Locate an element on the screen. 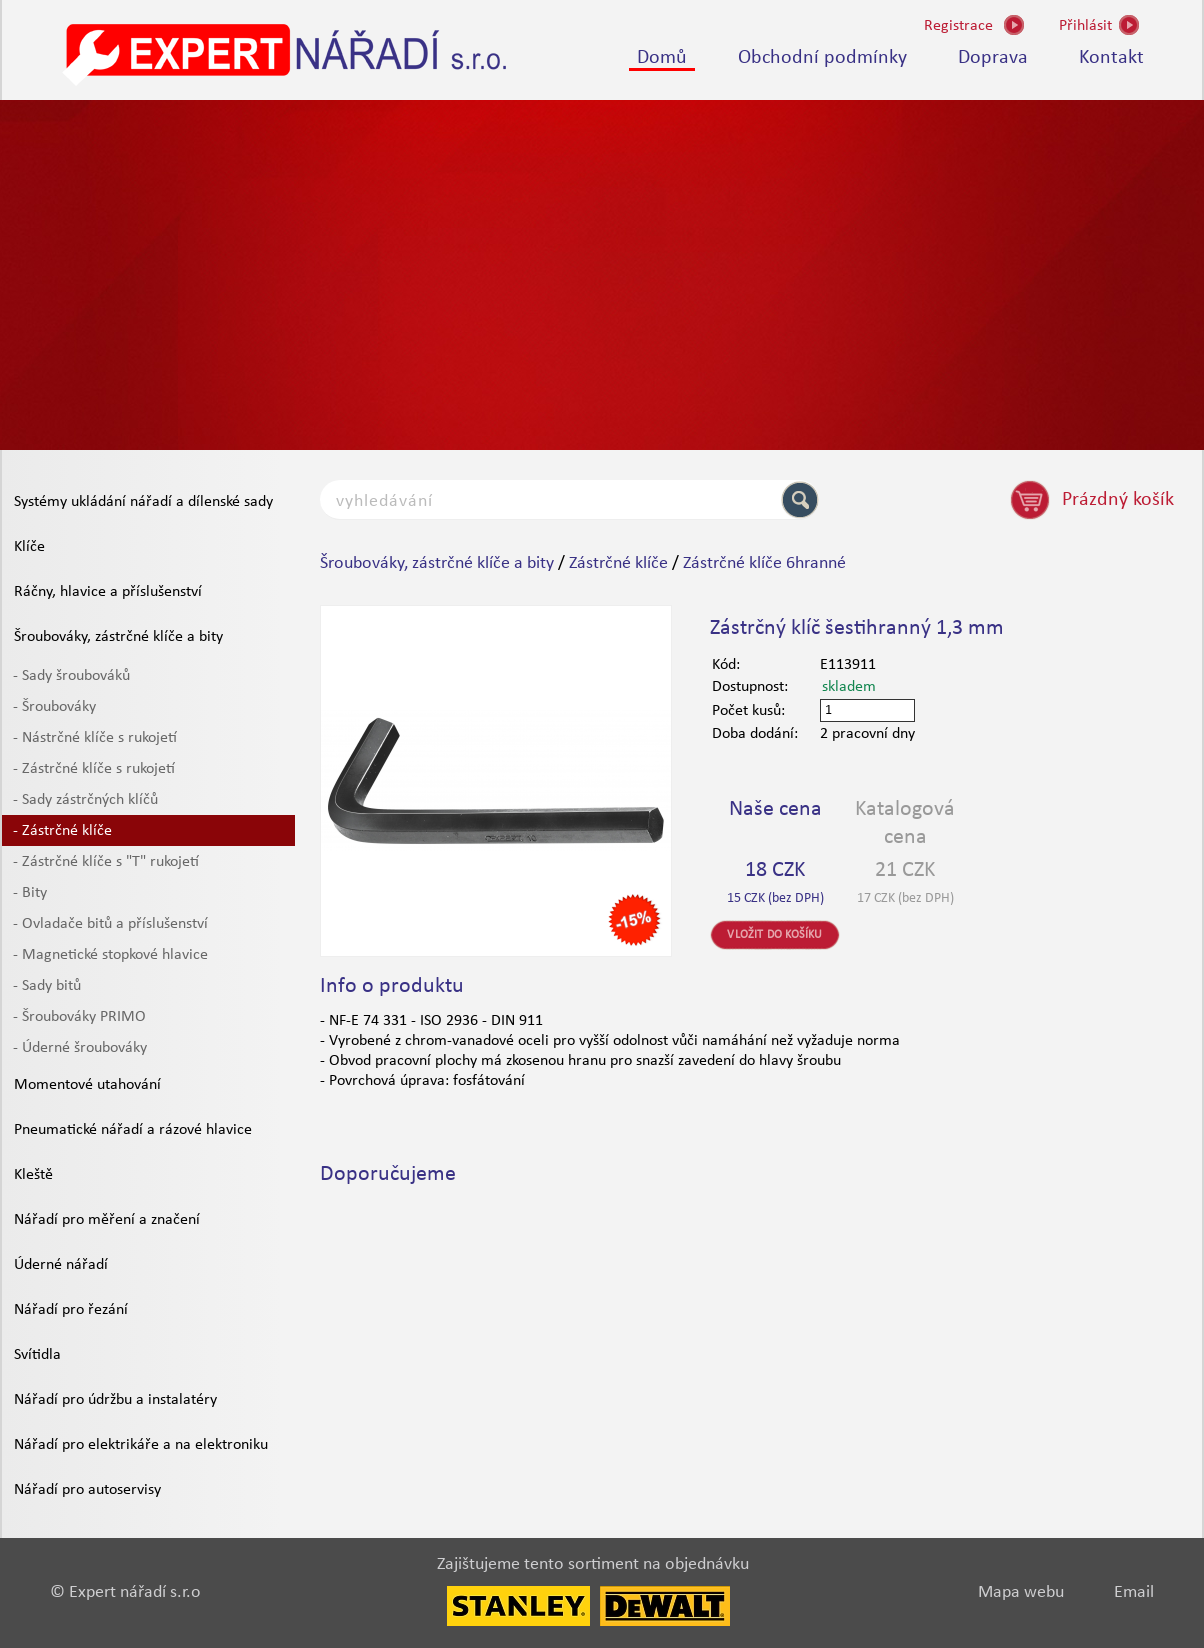 This screenshot has width=1204, height=1648. Pneumatické nářadí a rázové hlavice is located at coordinates (133, 1130).